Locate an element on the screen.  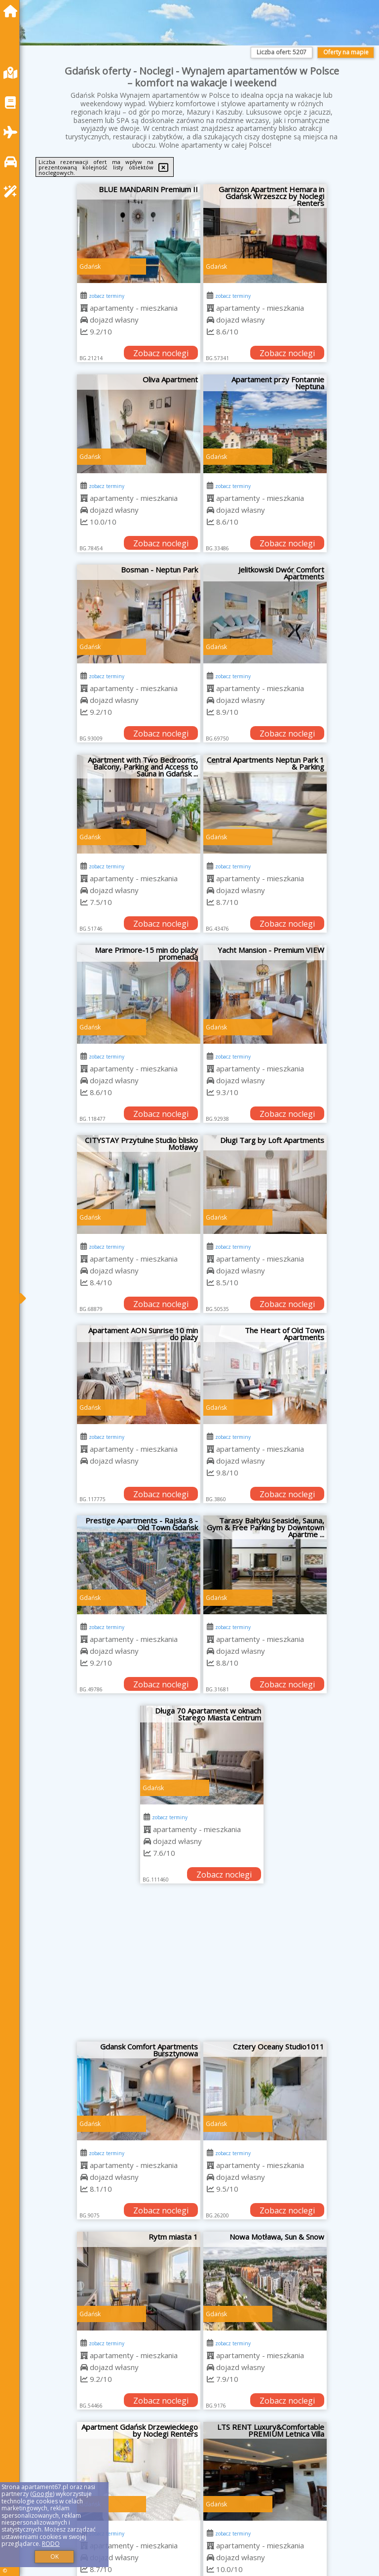
Google is located at coordinates (42, 2494).